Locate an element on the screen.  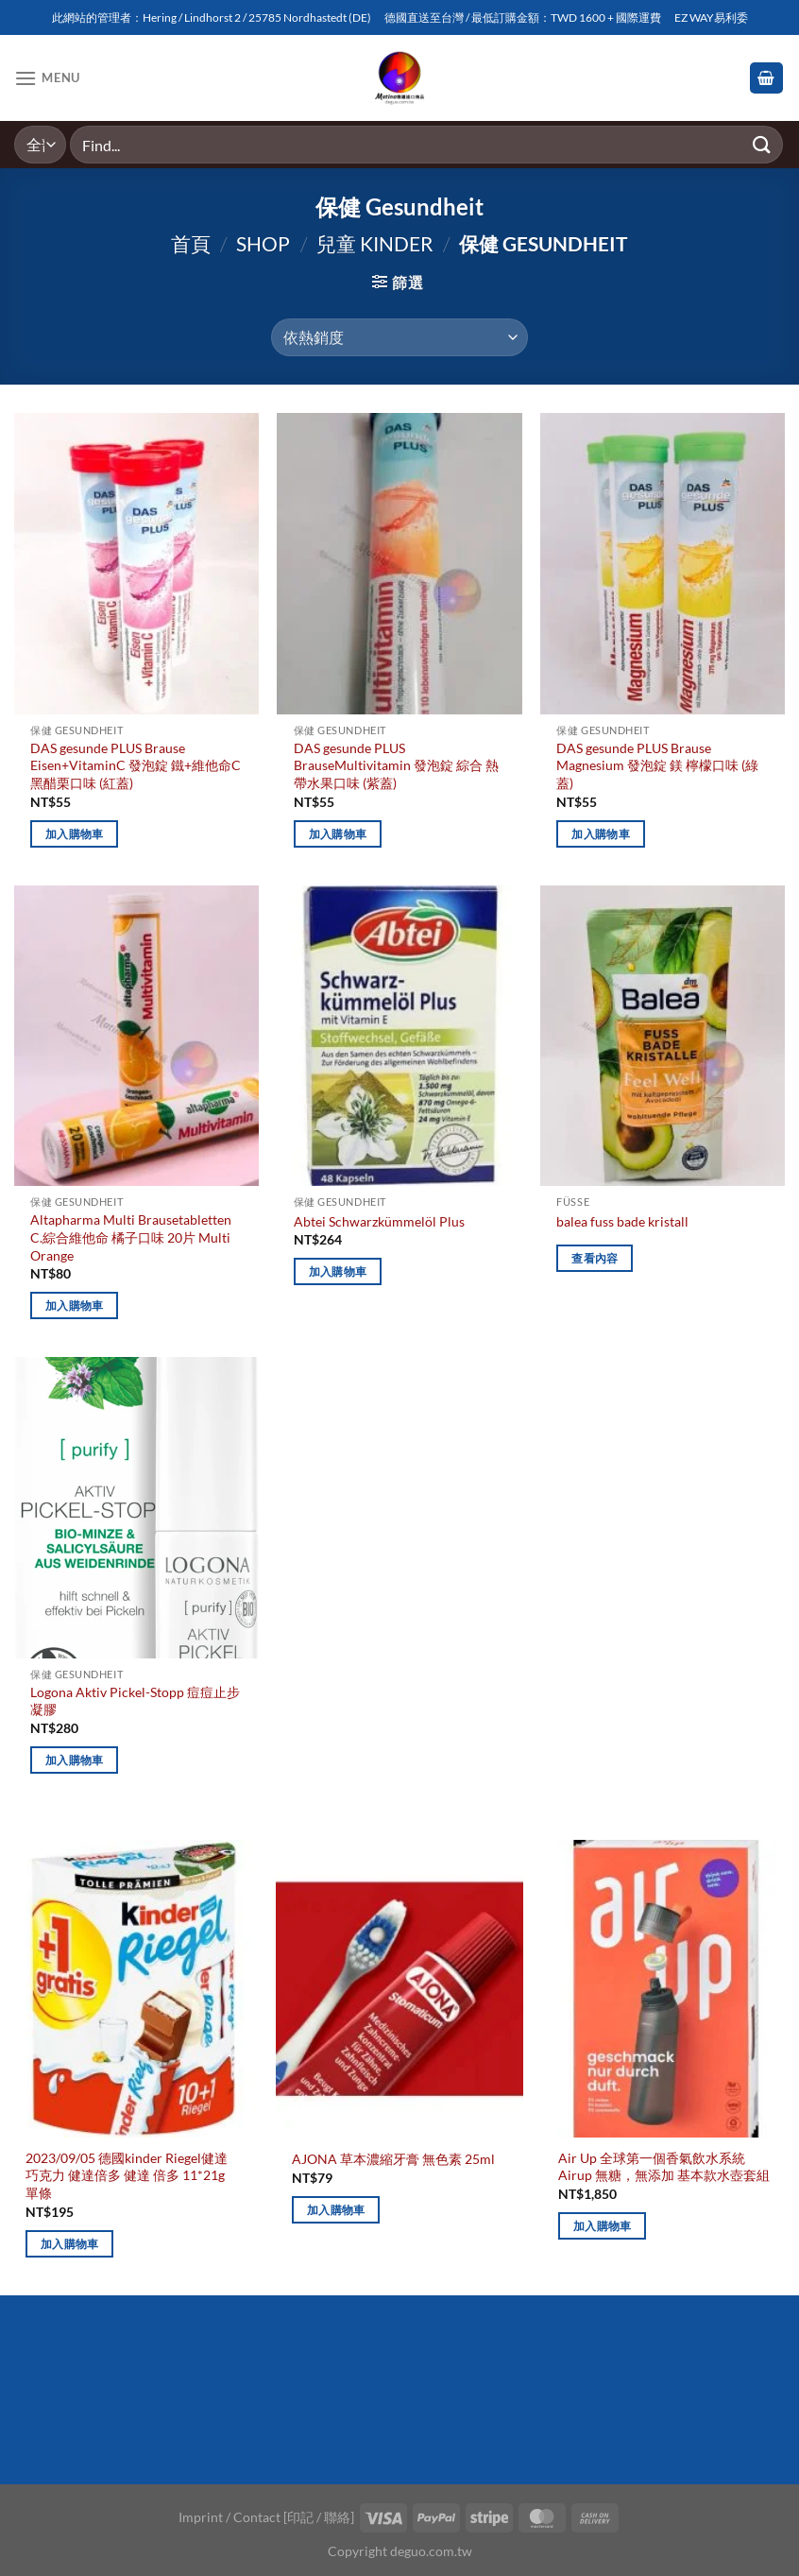
Altapharma Multi Brausetabletten C.綜合維他命 橘子口味 20片 Multi Orange is located at coordinates (130, 1236).